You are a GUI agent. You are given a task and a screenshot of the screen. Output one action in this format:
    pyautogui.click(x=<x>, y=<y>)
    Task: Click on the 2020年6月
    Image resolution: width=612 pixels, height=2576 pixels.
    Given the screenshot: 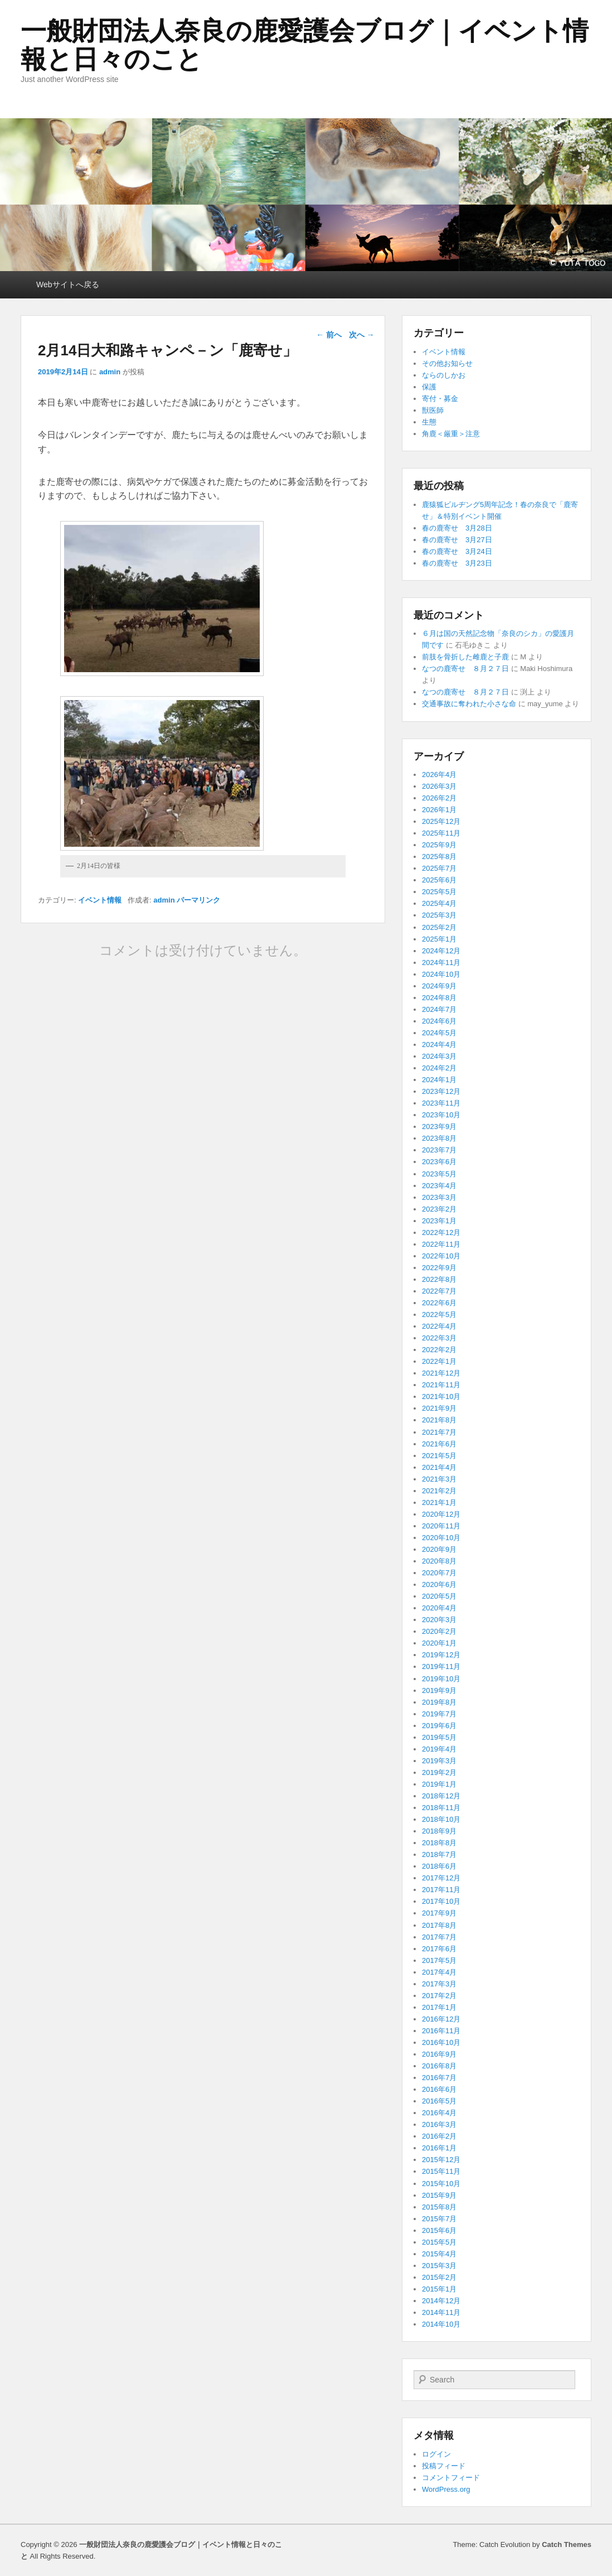 What is the action you would take?
    pyautogui.click(x=439, y=1584)
    